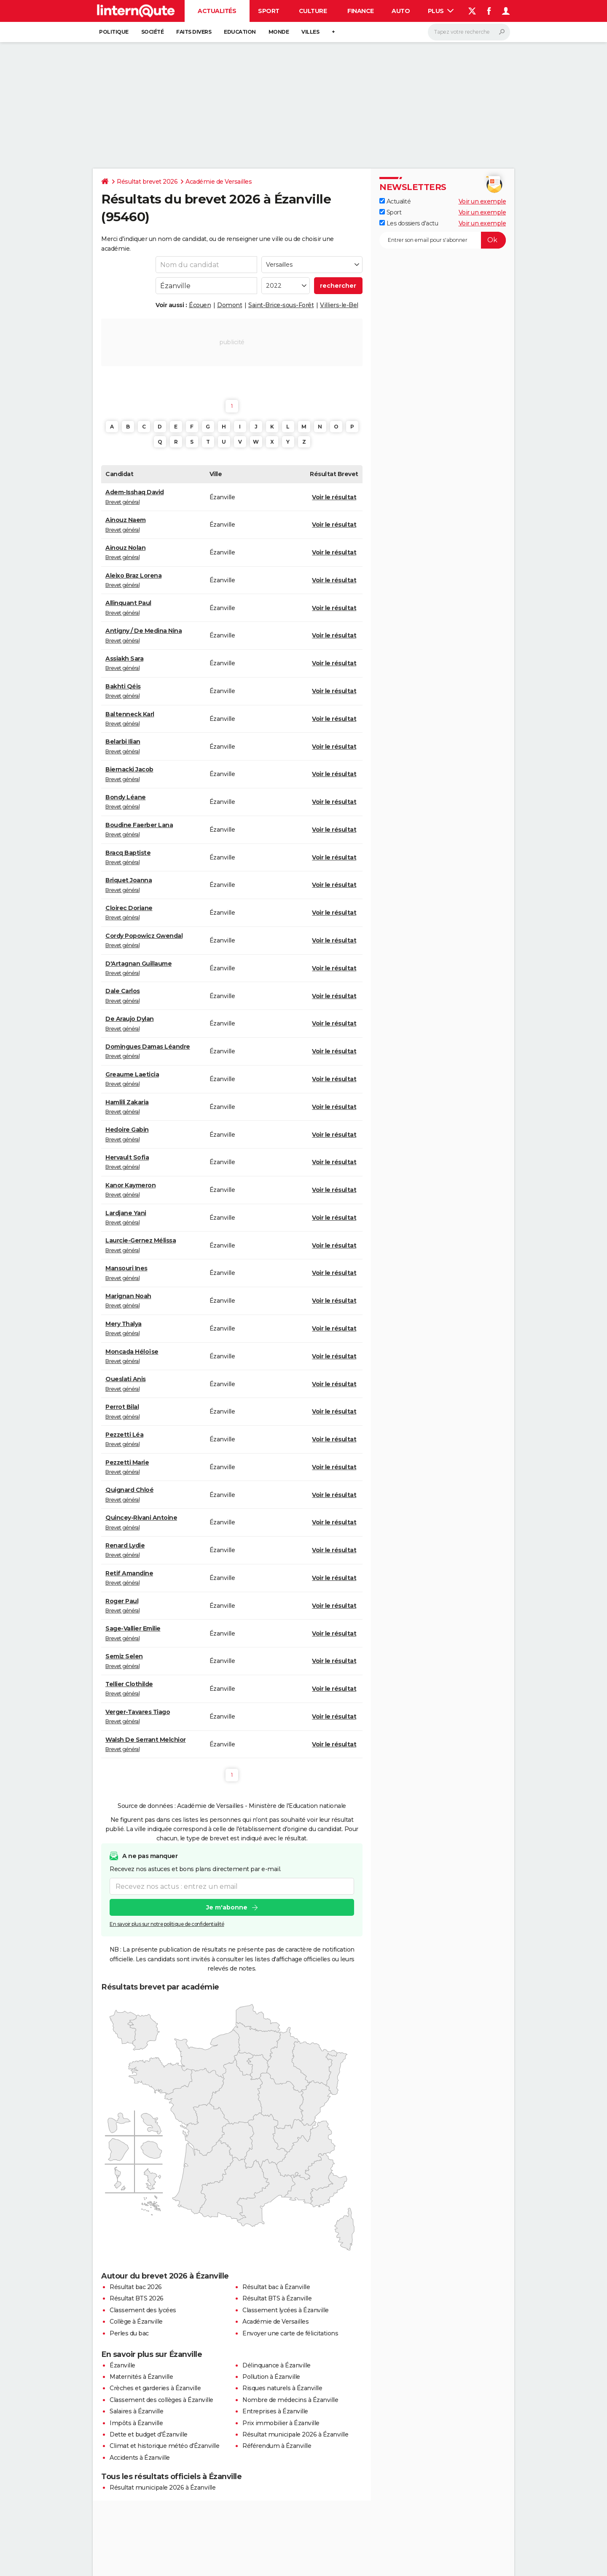 Image resolution: width=607 pixels, height=2576 pixels. I want to click on En savoir plus sur notre politique de confidentialité, so click(167, 1924).